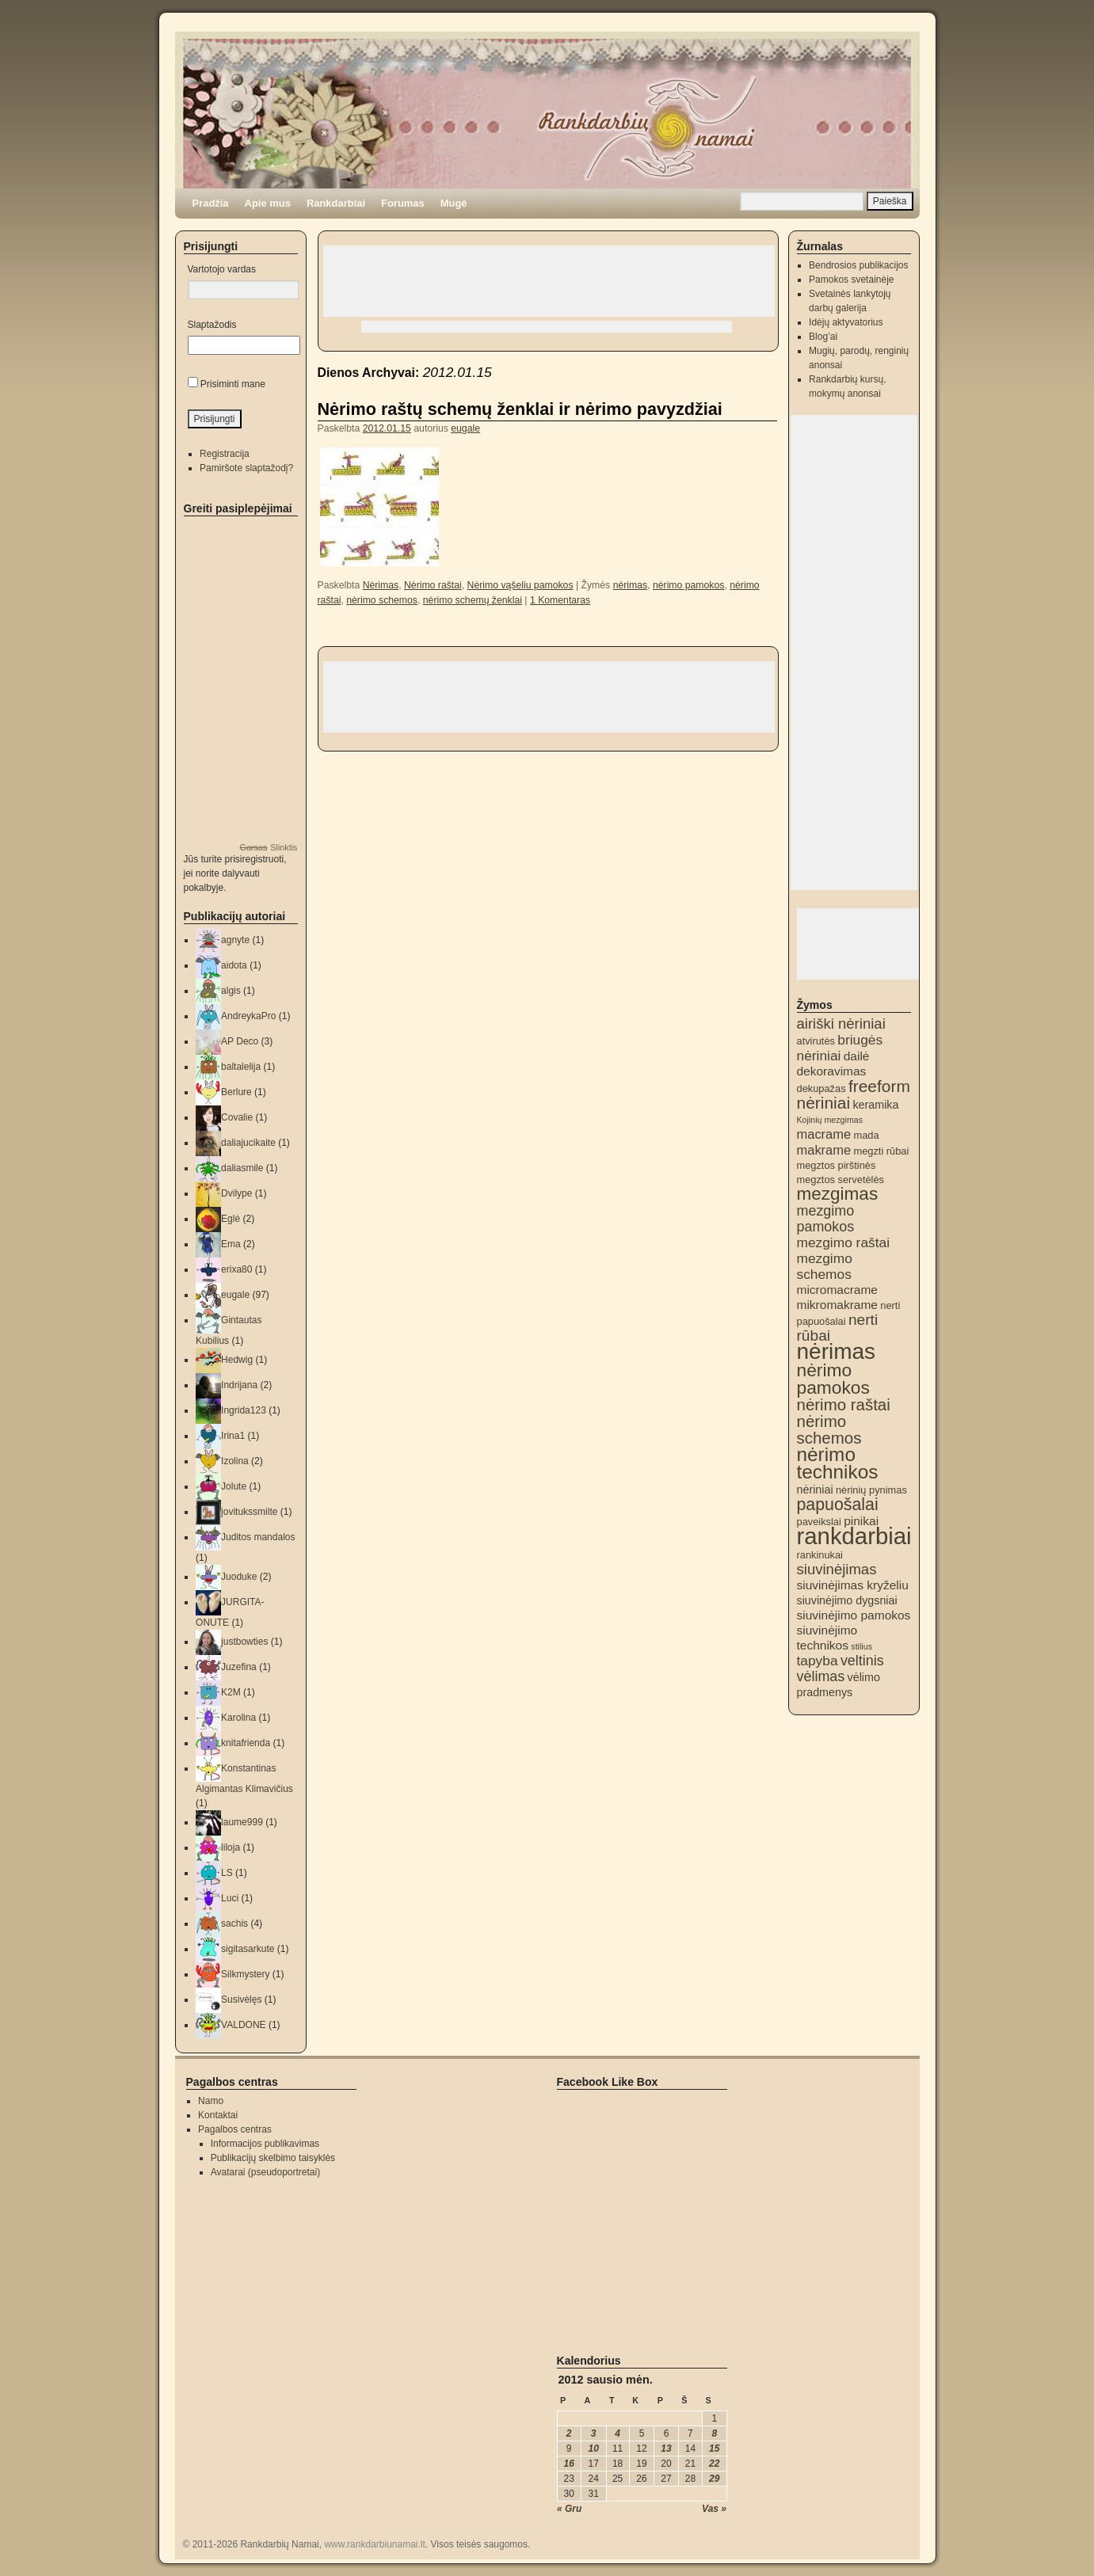  What do you see at coordinates (851, 279) in the screenshot?
I see `Pamokos svetainėje` at bounding box center [851, 279].